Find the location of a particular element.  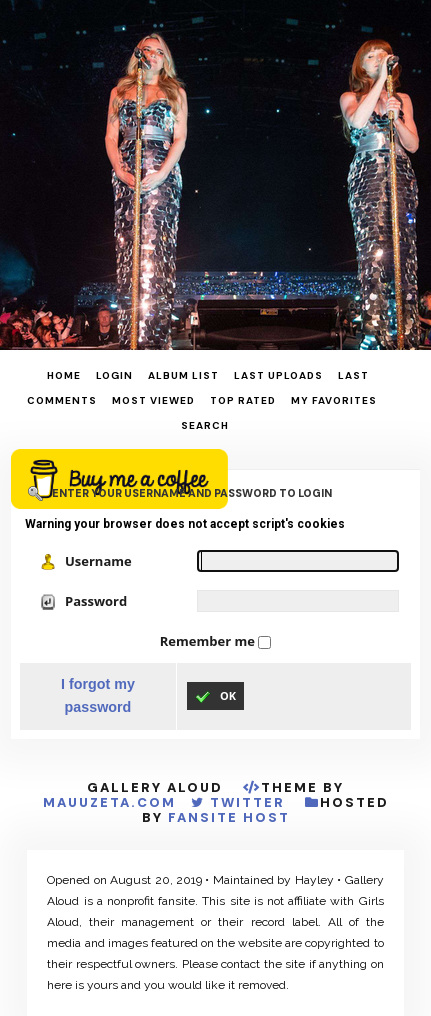

Most viewed is located at coordinates (153, 400).